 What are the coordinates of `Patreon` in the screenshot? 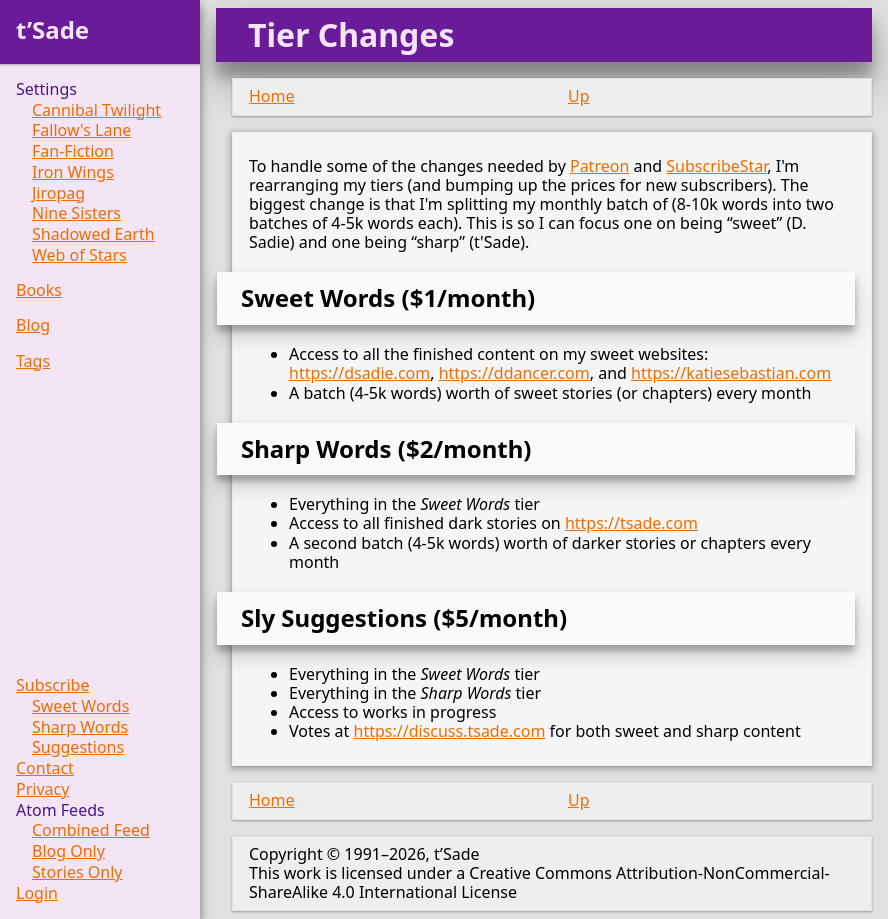 It's located at (599, 166).